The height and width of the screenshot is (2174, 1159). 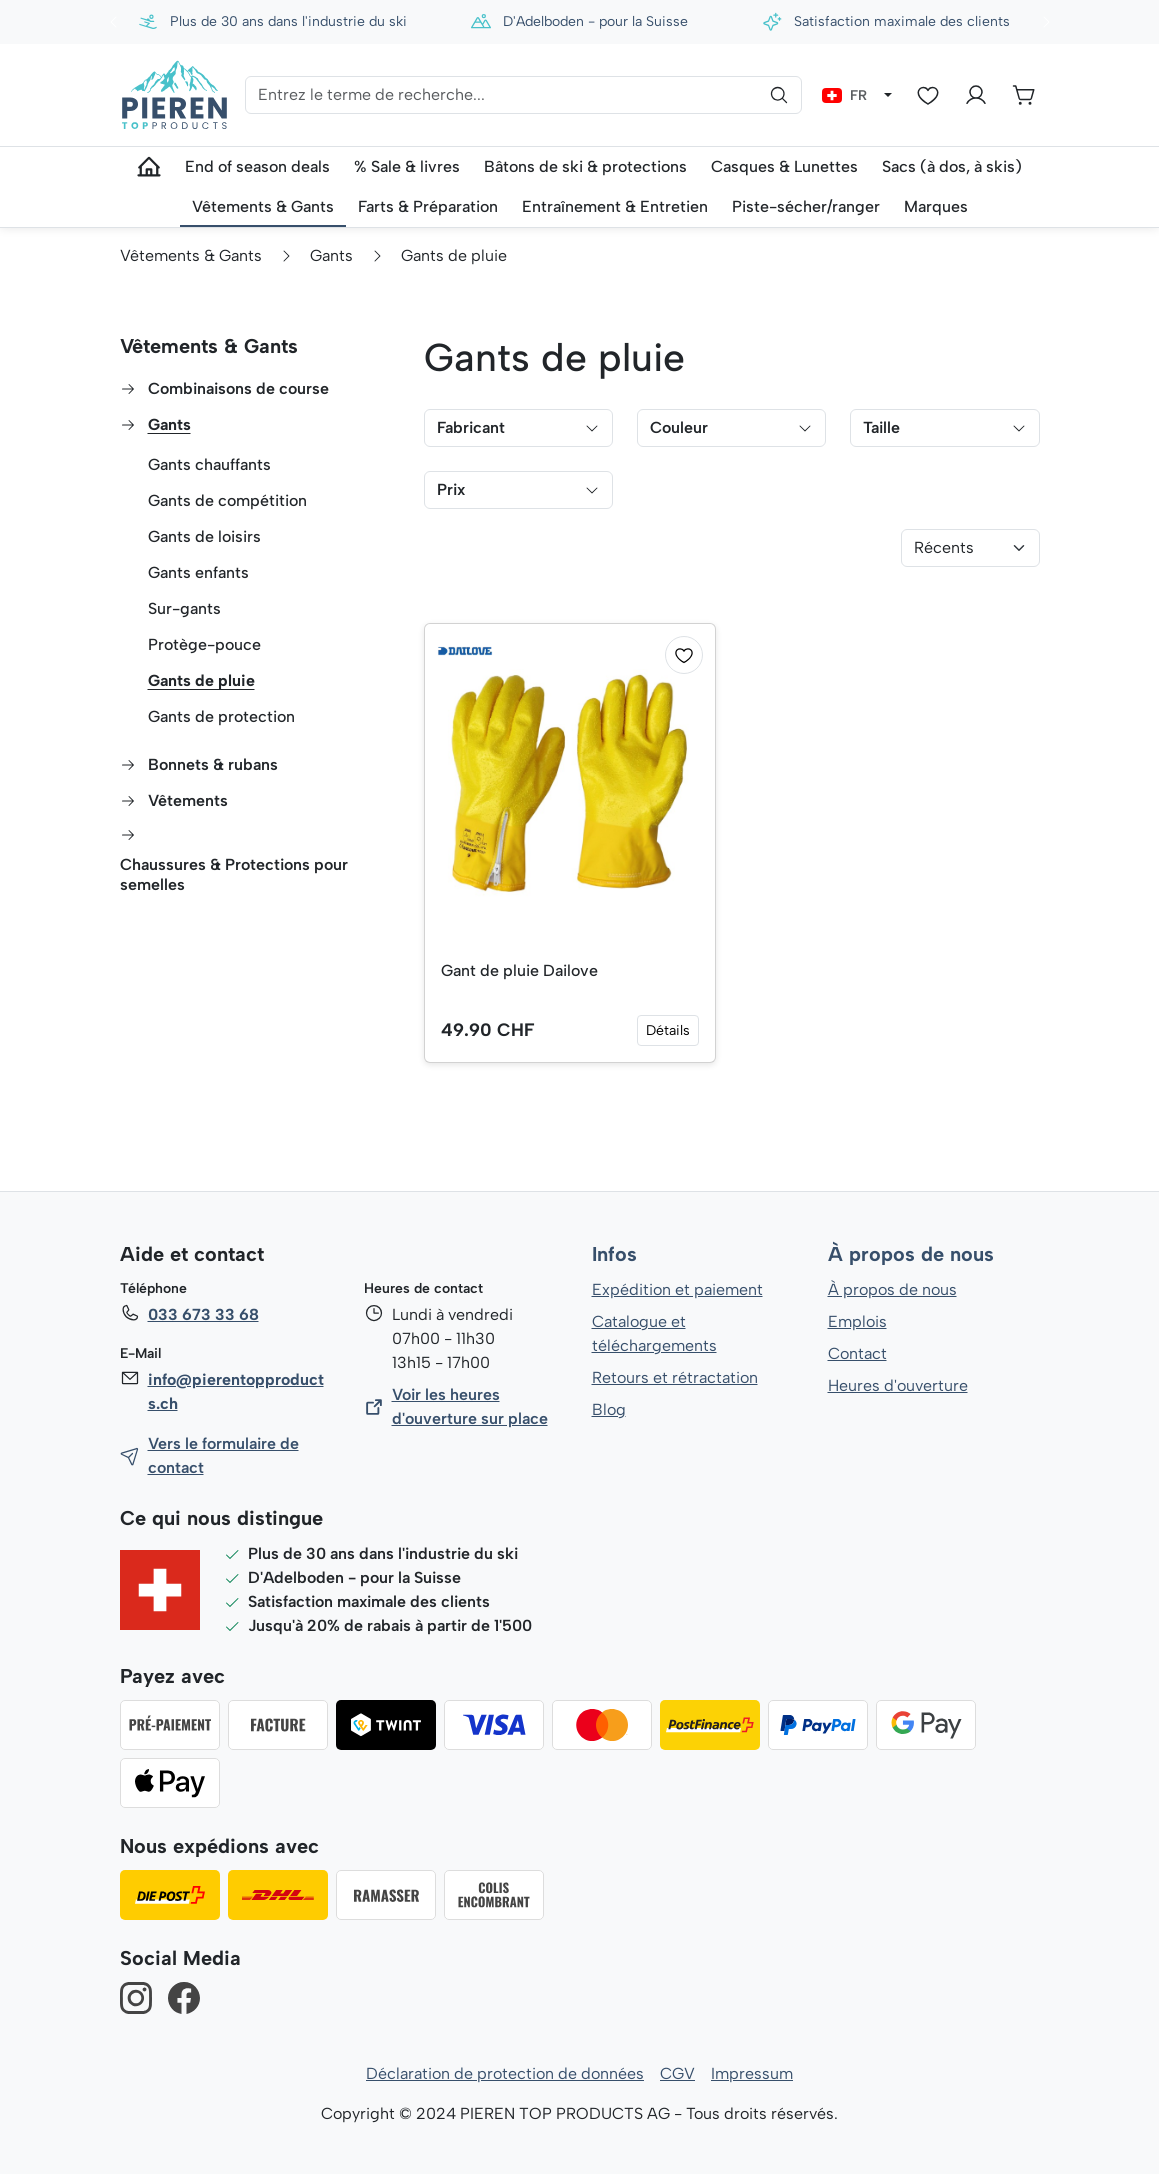 I want to click on Couleur, so click(x=731, y=427).